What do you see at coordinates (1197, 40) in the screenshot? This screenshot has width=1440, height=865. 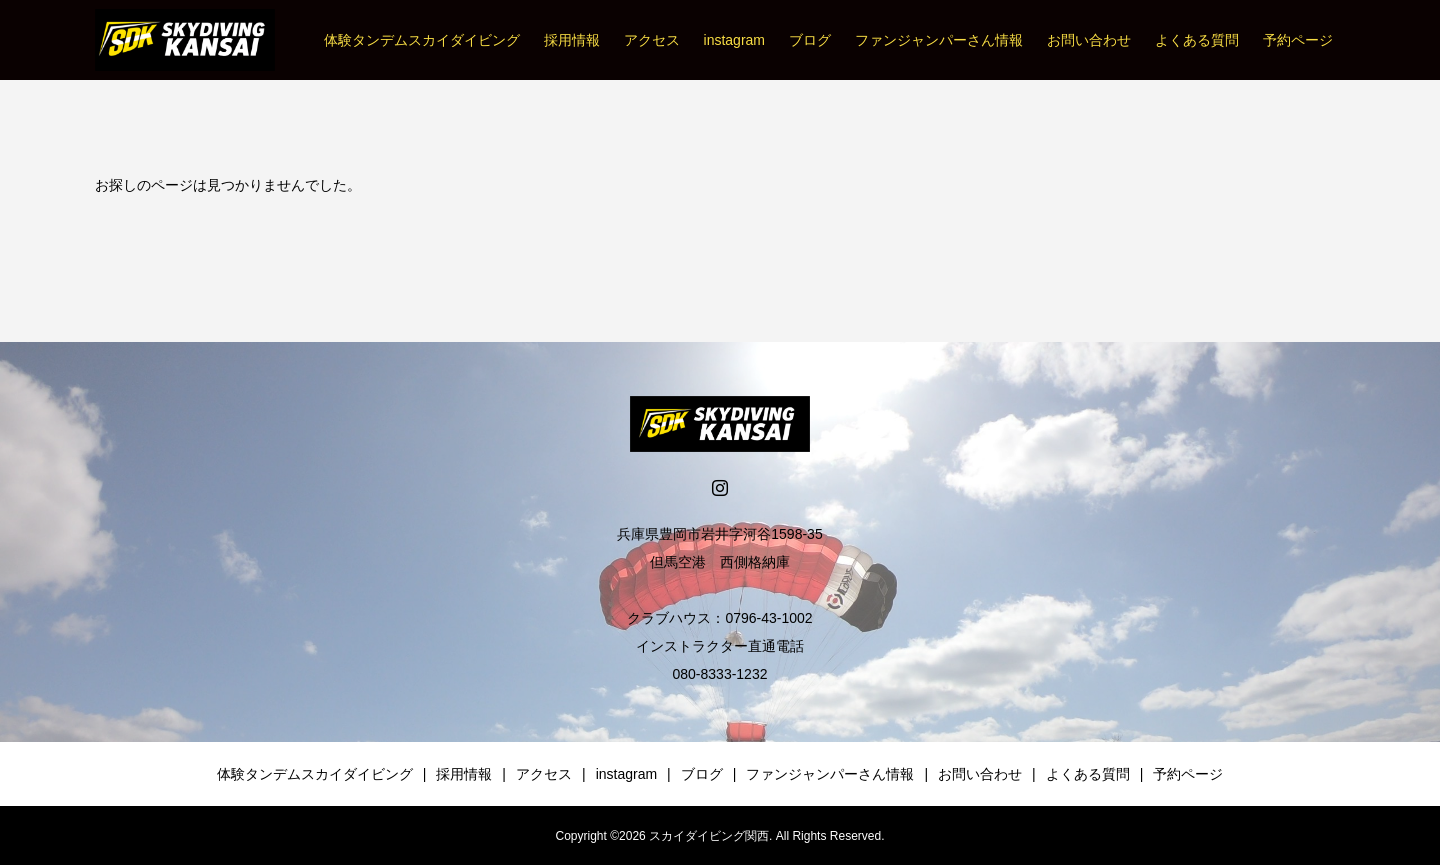 I see `よくある質問` at bounding box center [1197, 40].